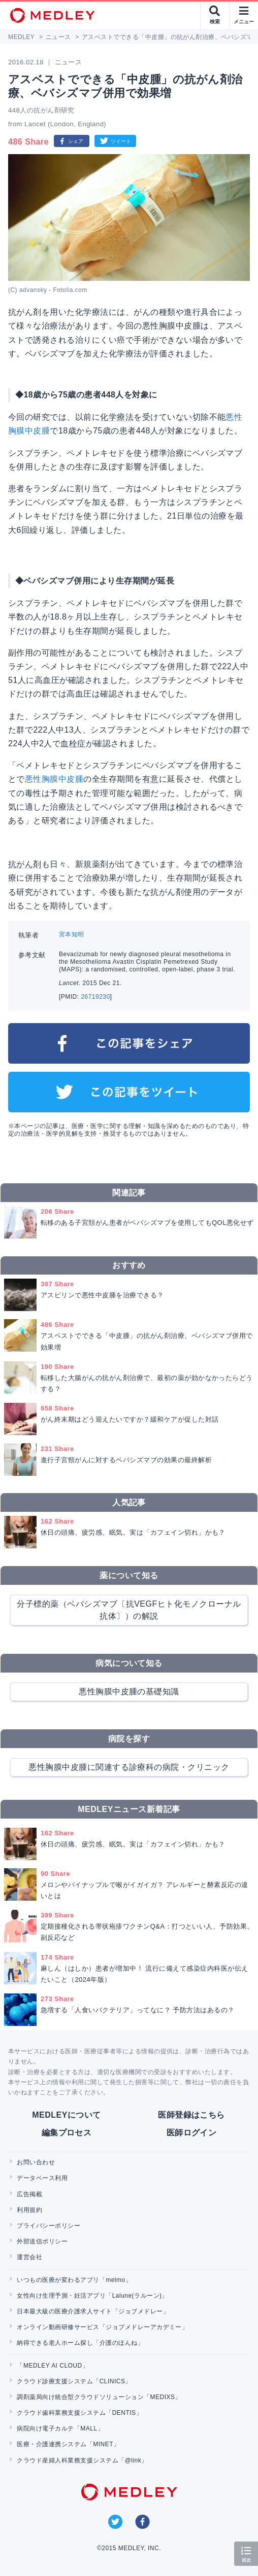 The width and height of the screenshot is (258, 2576). What do you see at coordinates (191, 2115) in the screenshot?
I see `医師登録はこちら` at bounding box center [191, 2115].